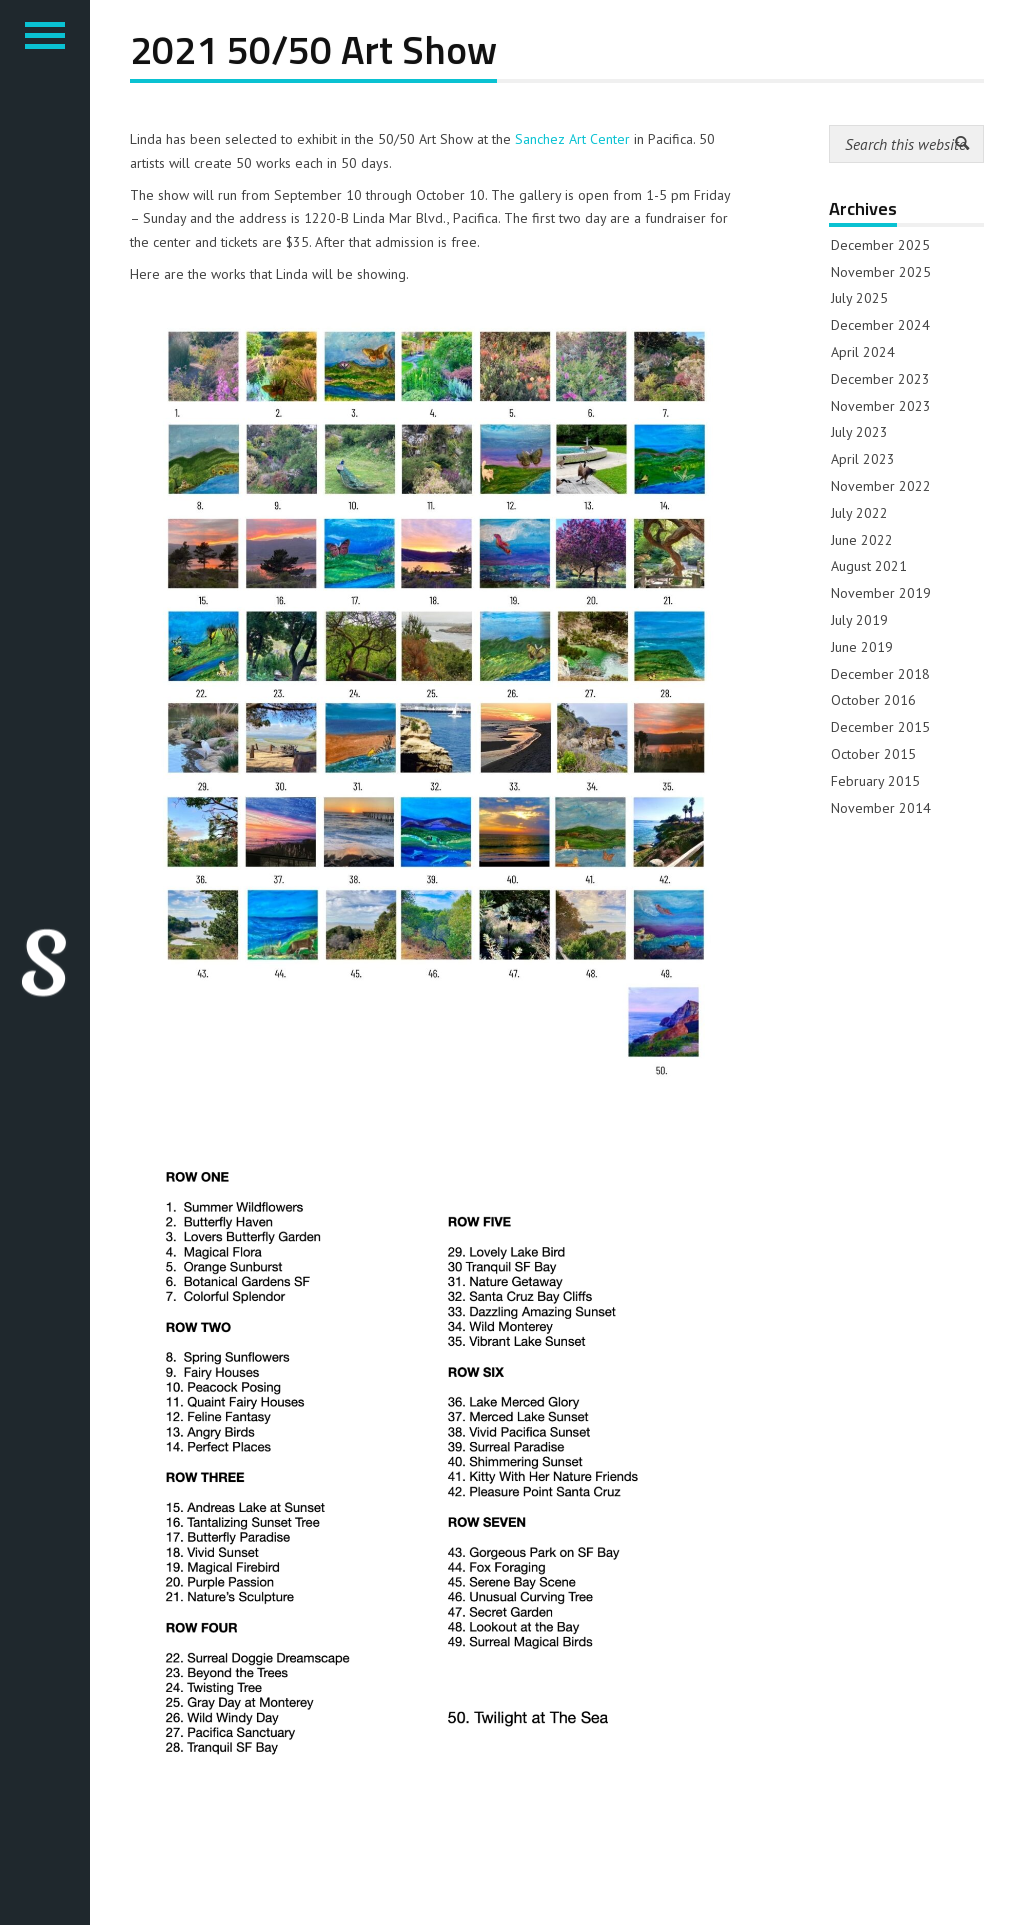  What do you see at coordinates (859, 298) in the screenshot?
I see `July 2025` at bounding box center [859, 298].